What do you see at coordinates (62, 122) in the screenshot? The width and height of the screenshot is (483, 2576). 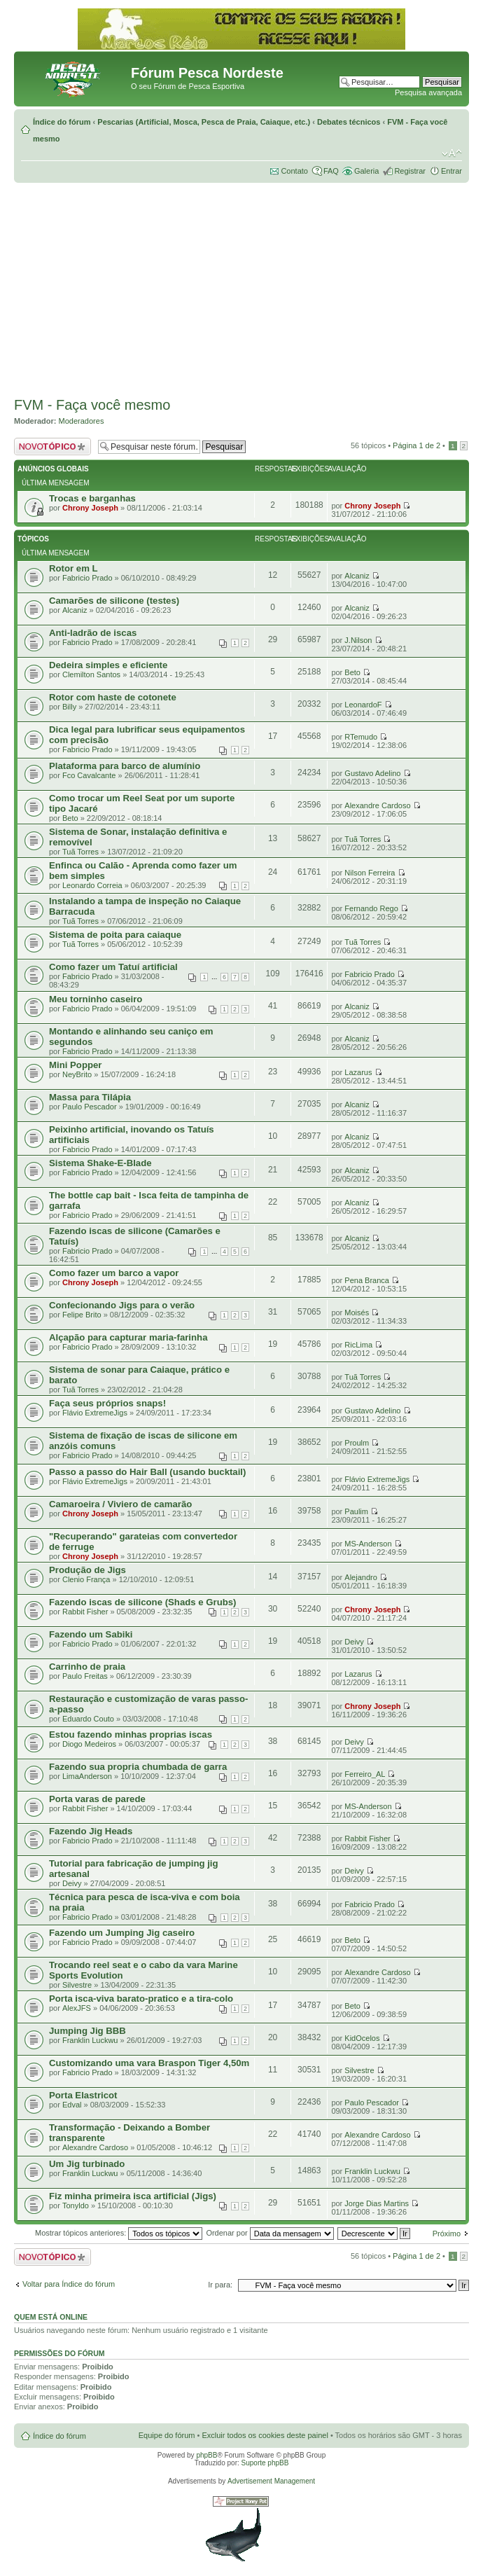 I see `Índice do fórum` at bounding box center [62, 122].